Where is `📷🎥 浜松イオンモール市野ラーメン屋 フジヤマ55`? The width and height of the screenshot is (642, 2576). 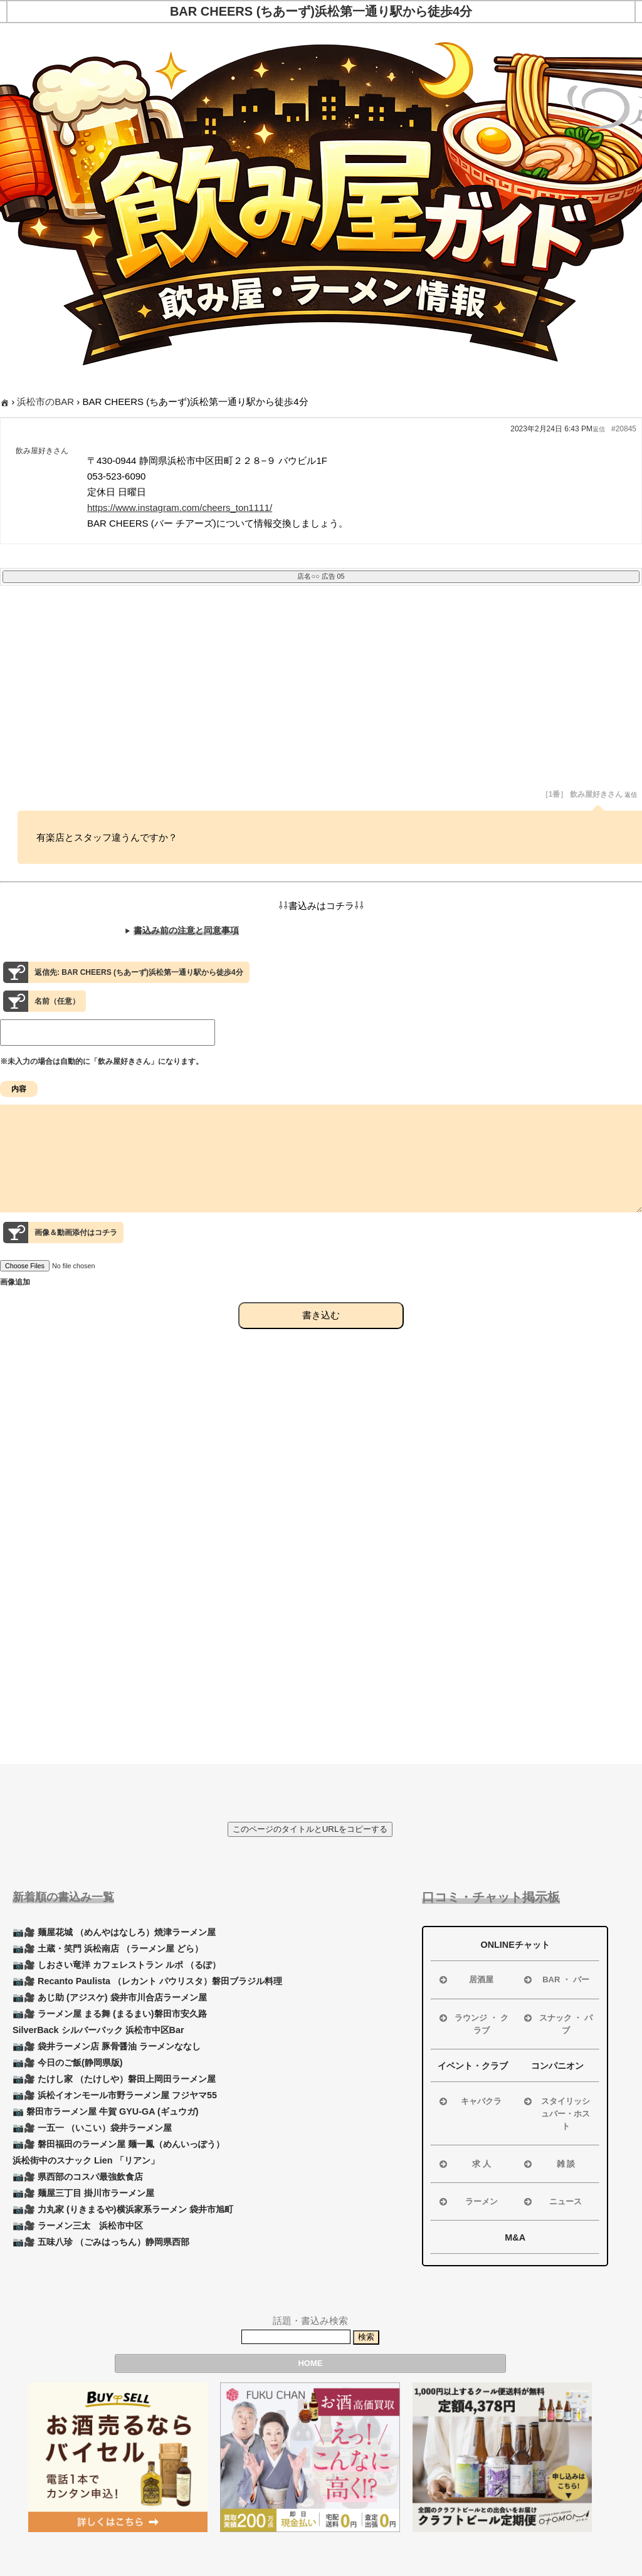 📷🎥 浜松イオンモール市野ラーメン屋 フジヤマ55 is located at coordinates (115, 2095).